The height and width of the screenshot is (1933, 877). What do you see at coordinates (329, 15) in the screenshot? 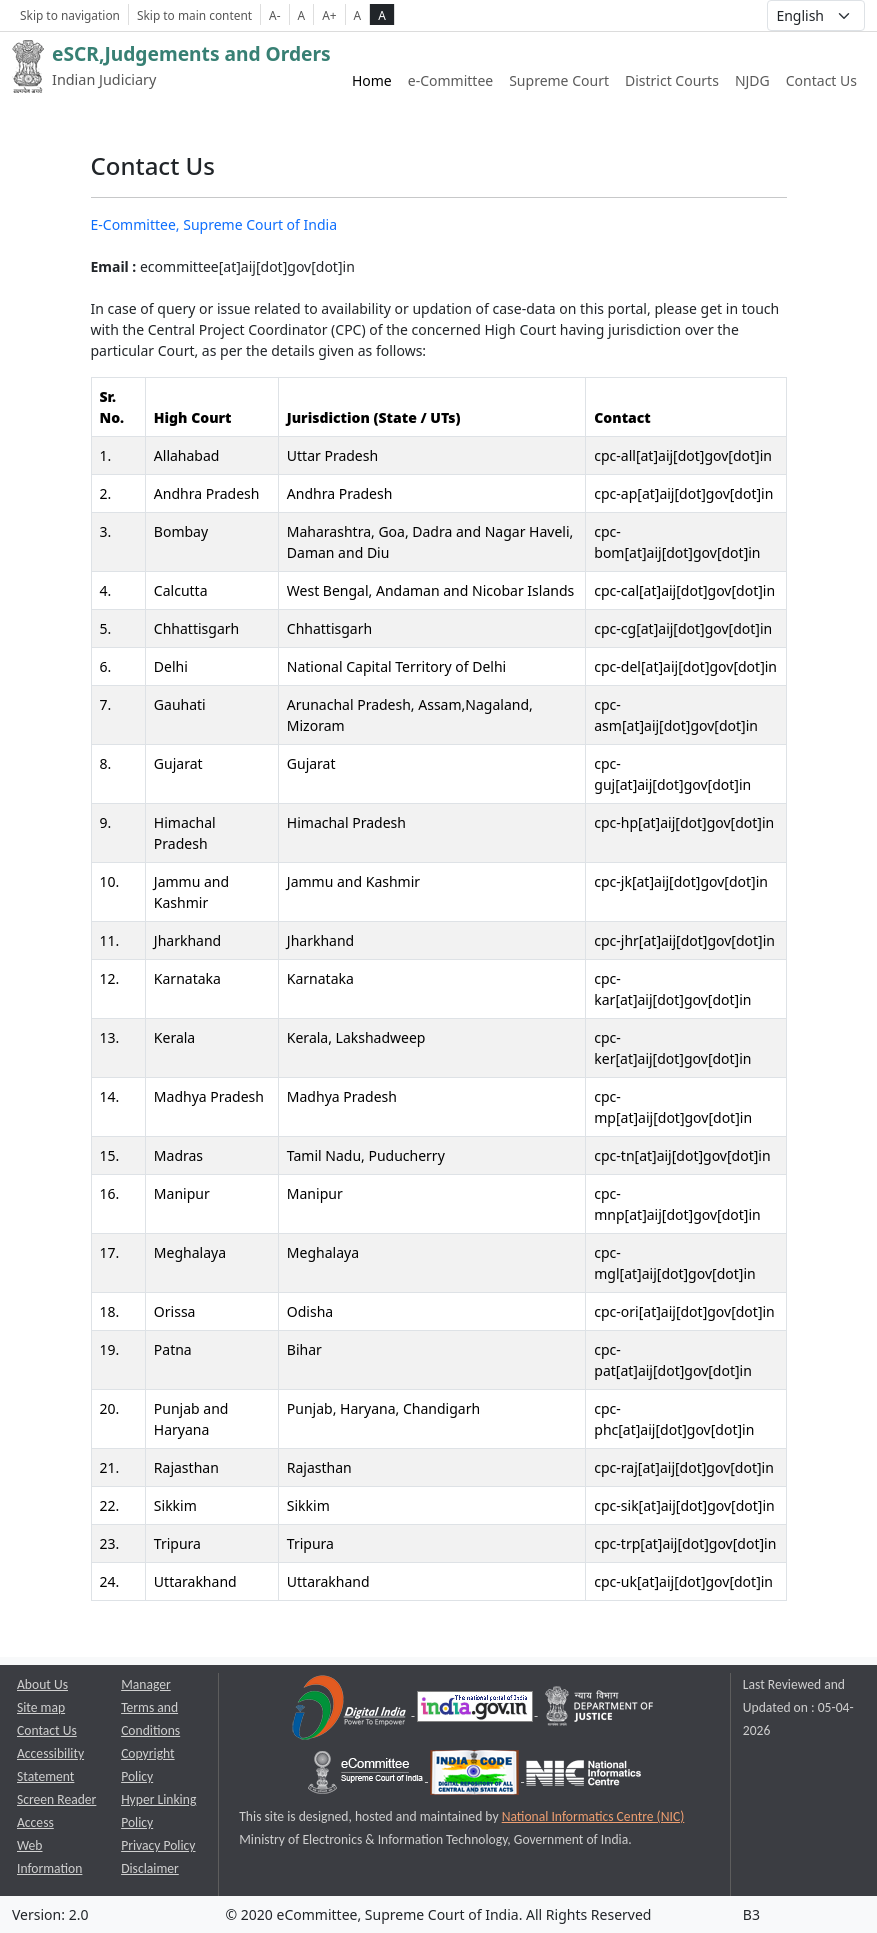
I see `A+ [Increse Font Size]` at bounding box center [329, 15].